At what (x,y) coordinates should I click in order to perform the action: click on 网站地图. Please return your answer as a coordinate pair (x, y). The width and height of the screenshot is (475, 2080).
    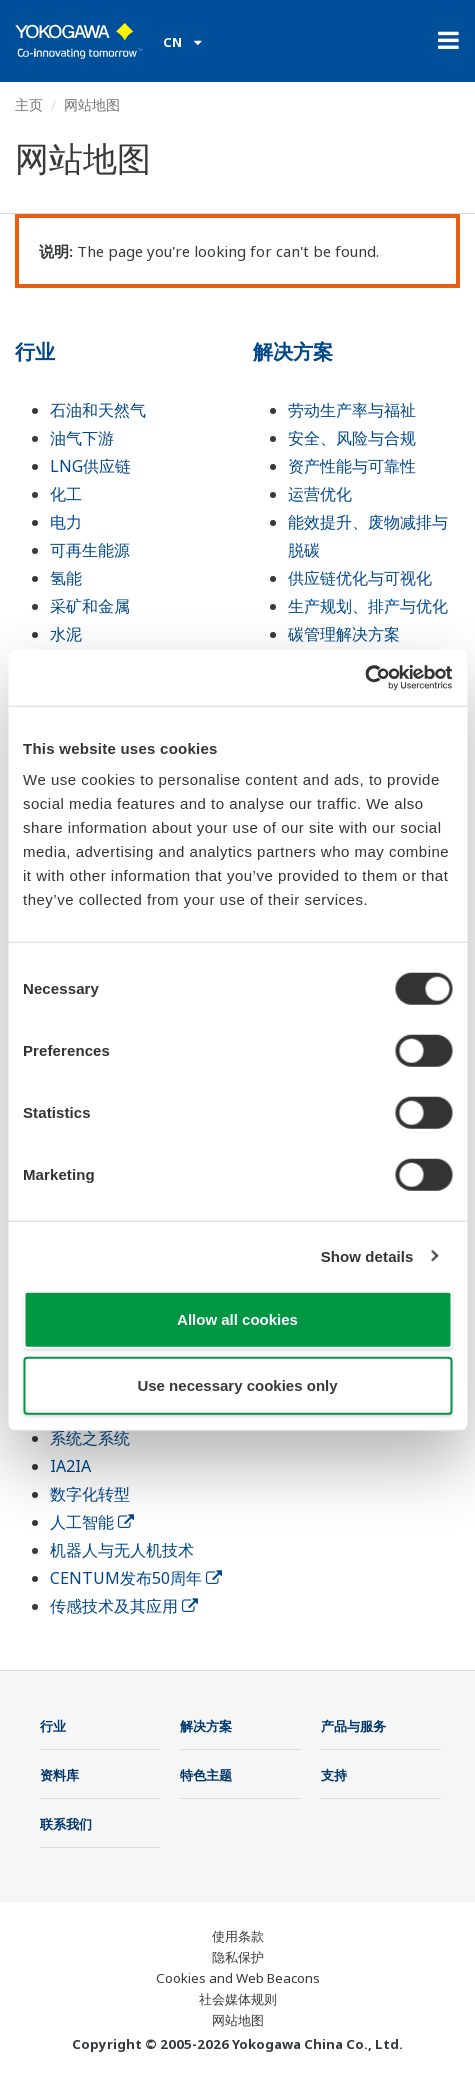
    Looking at the image, I should click on (238, 2020).